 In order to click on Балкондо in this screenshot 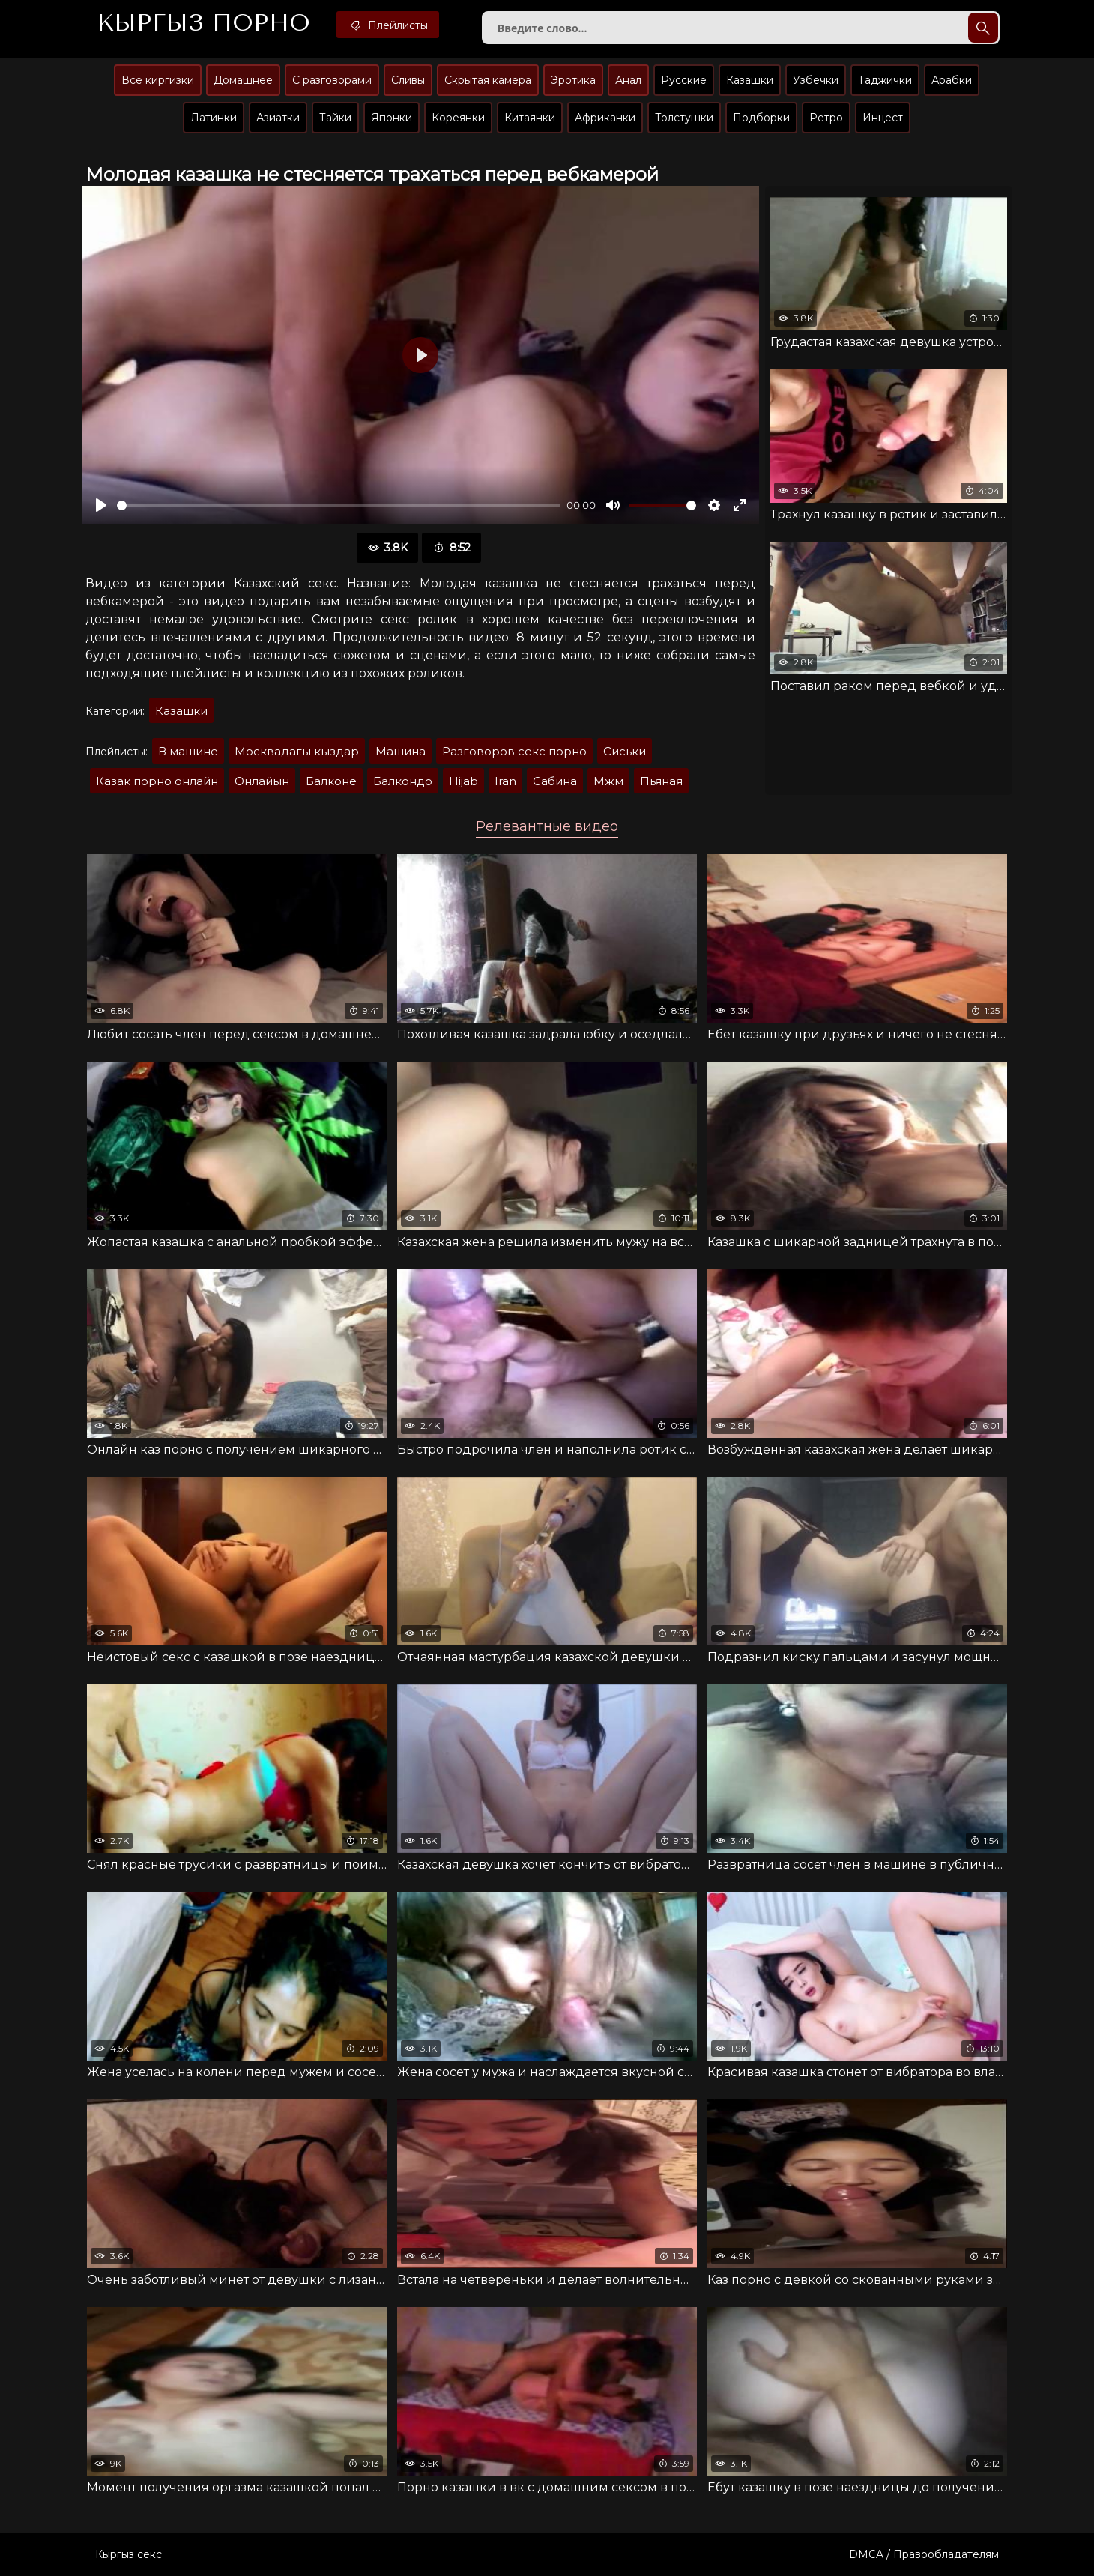, I will do `click(402, 781)`.